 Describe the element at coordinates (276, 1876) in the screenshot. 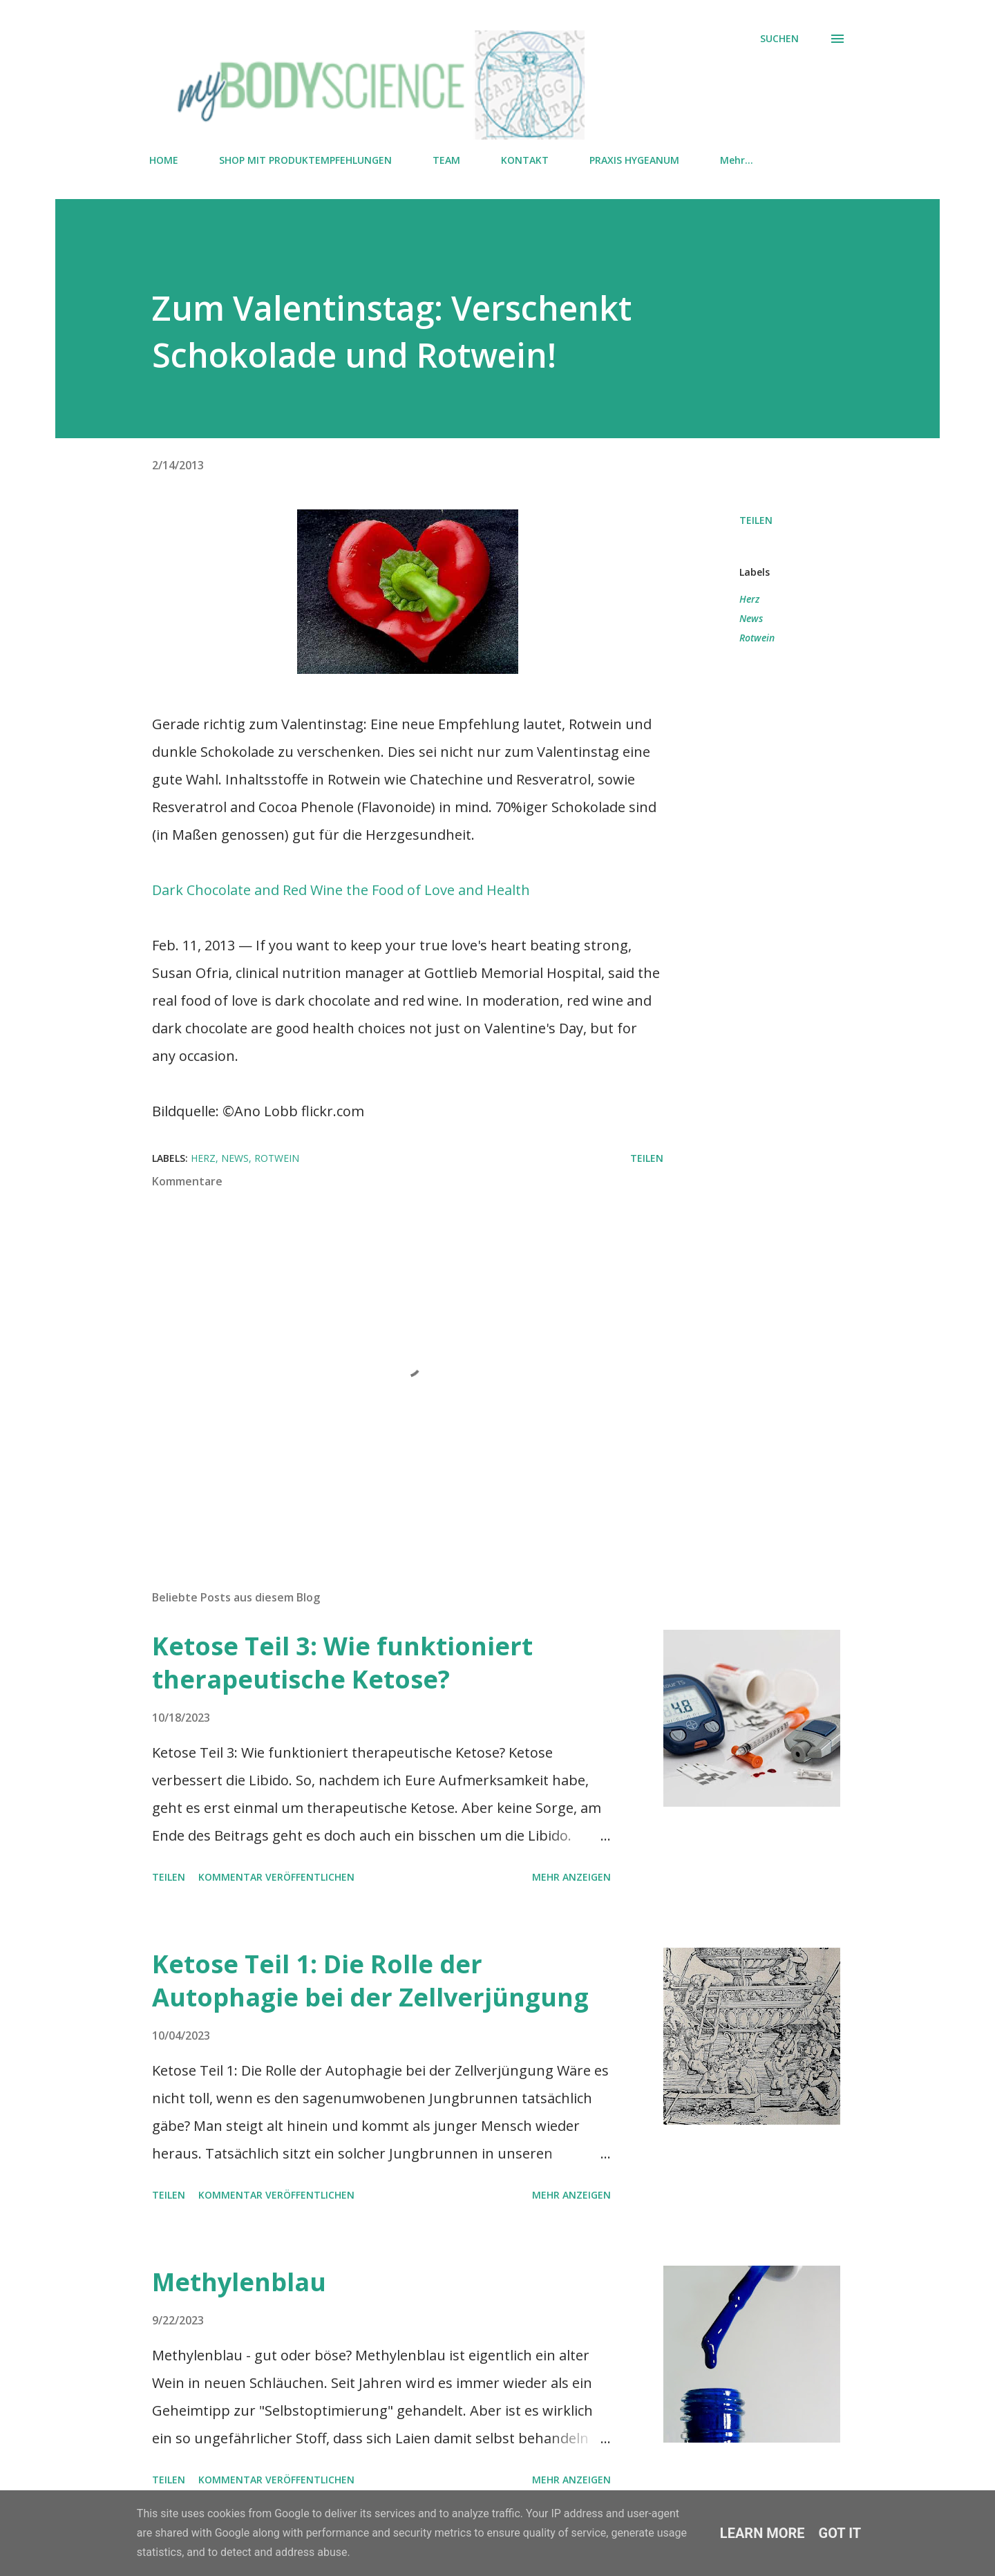

I see `Kommentar veröffentlichen` at that location.